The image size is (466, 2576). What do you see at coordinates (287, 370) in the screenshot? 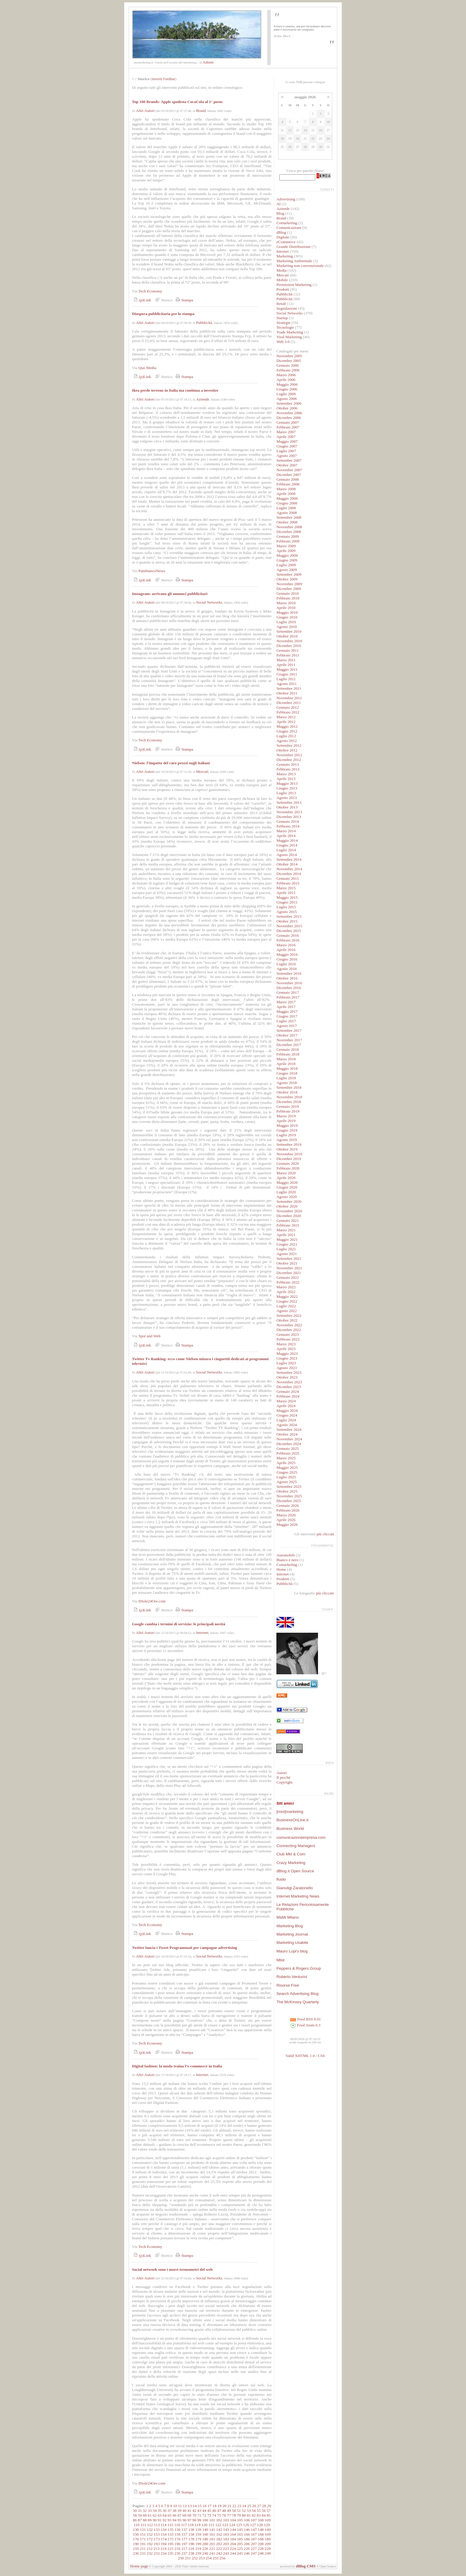
I see `Febbraio 2006` at bounding box center [287, 370].